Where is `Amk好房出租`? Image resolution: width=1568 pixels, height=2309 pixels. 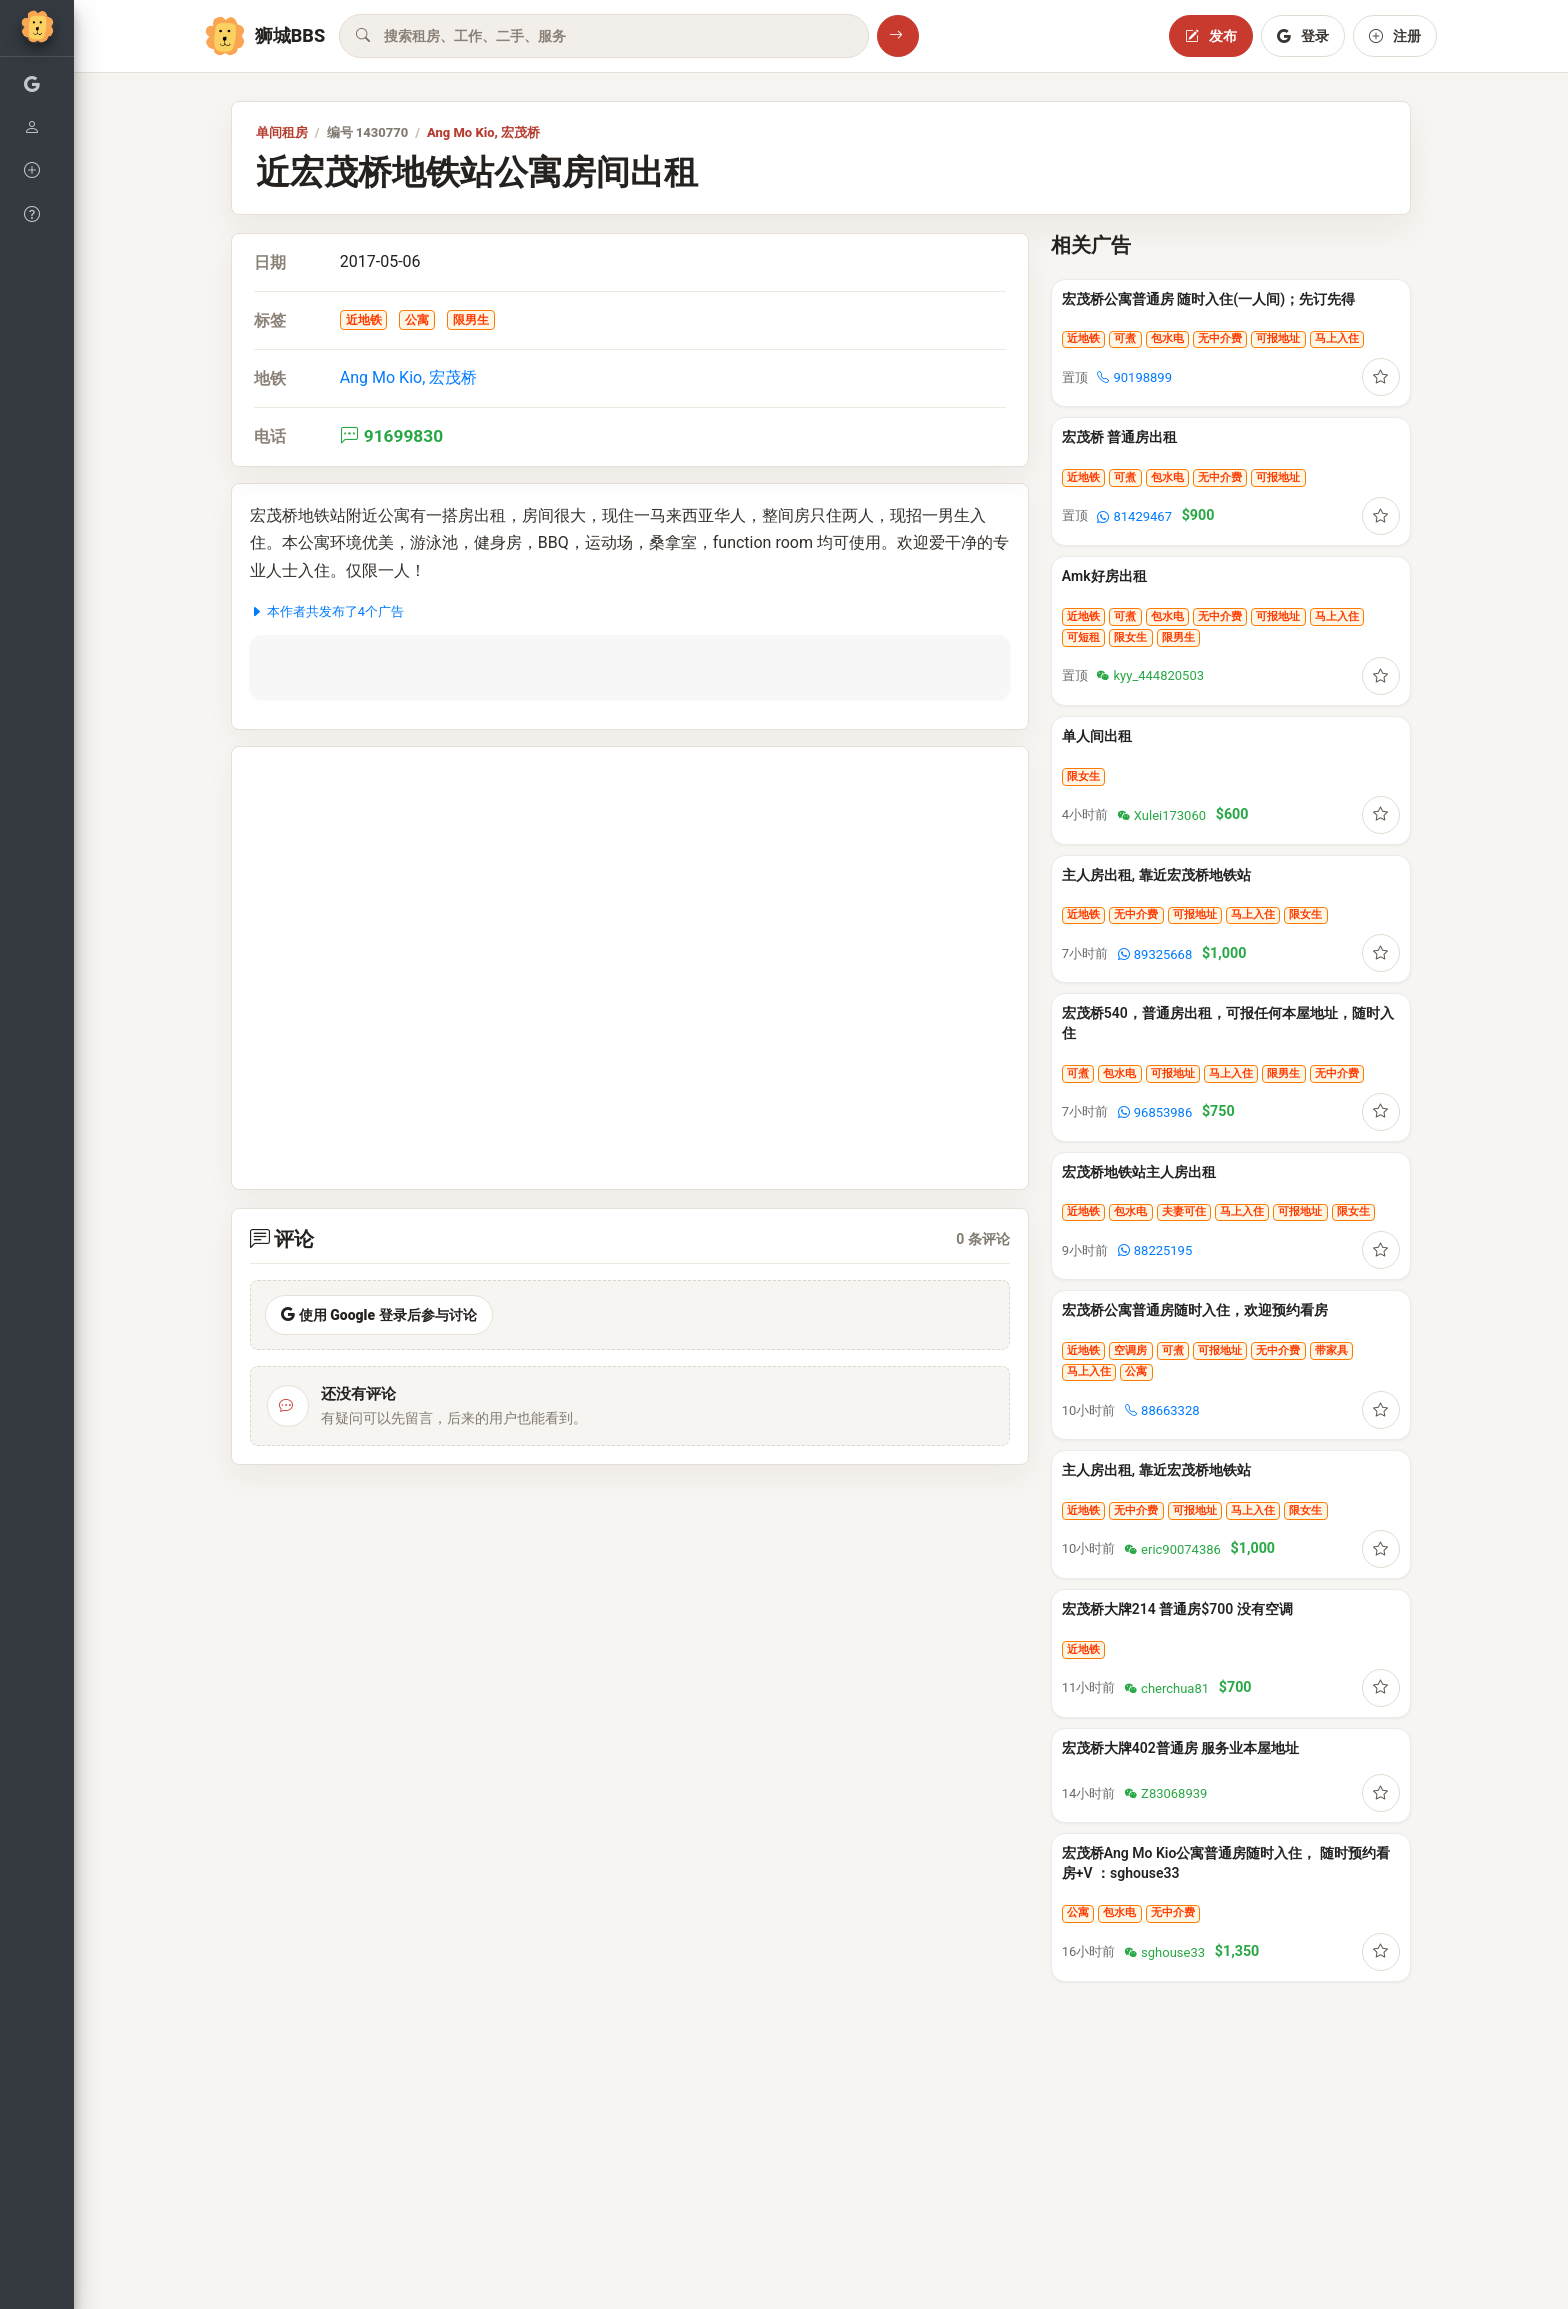
Amk好房出租 is located at coordinates (1104, 576).